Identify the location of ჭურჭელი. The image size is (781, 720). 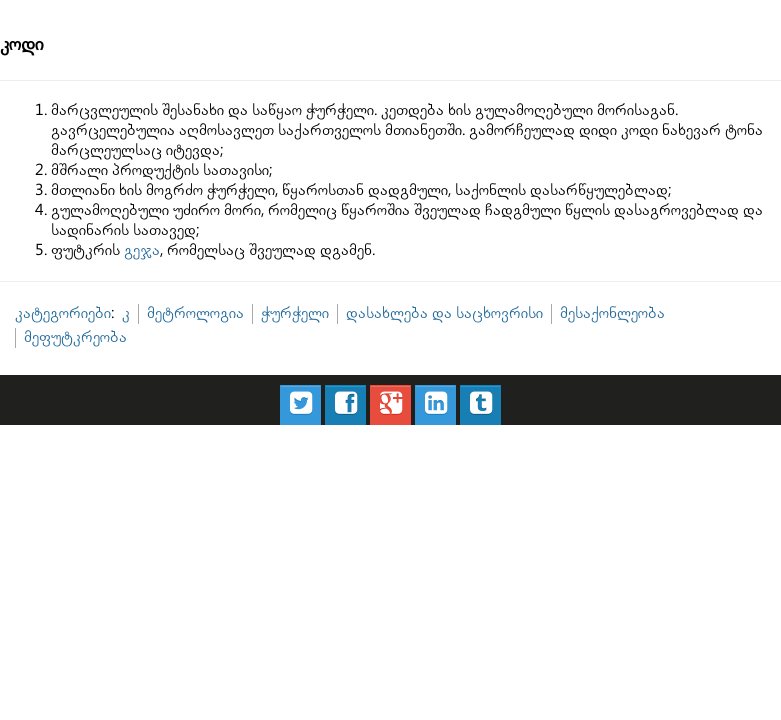
(295, 313).